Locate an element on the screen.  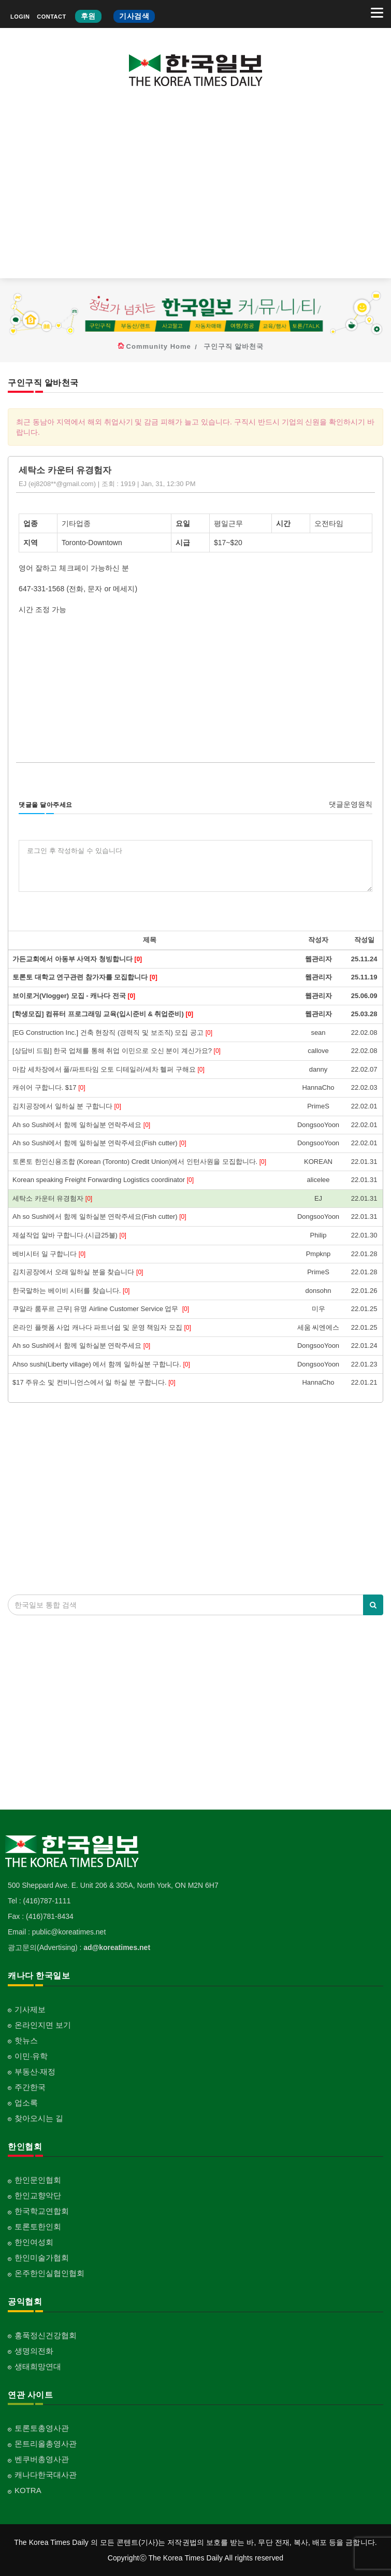
[Advertisement] is located at coordinates (195, 189).